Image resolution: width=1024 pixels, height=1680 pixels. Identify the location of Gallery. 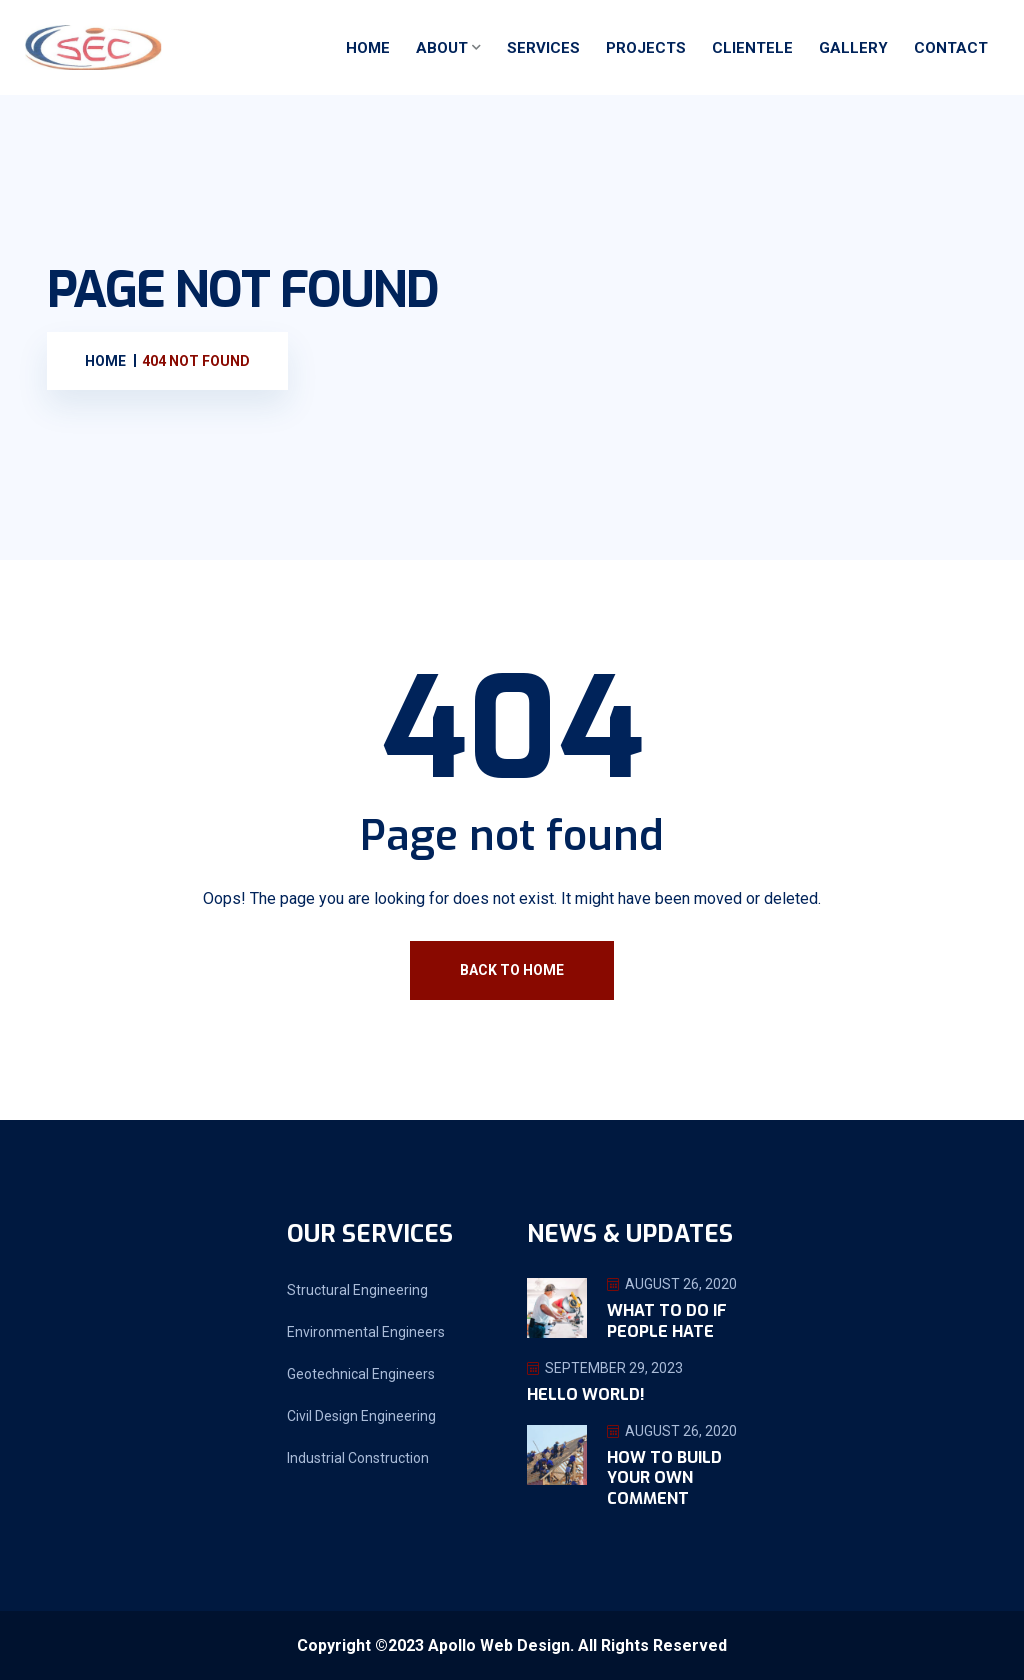
(853, 48).